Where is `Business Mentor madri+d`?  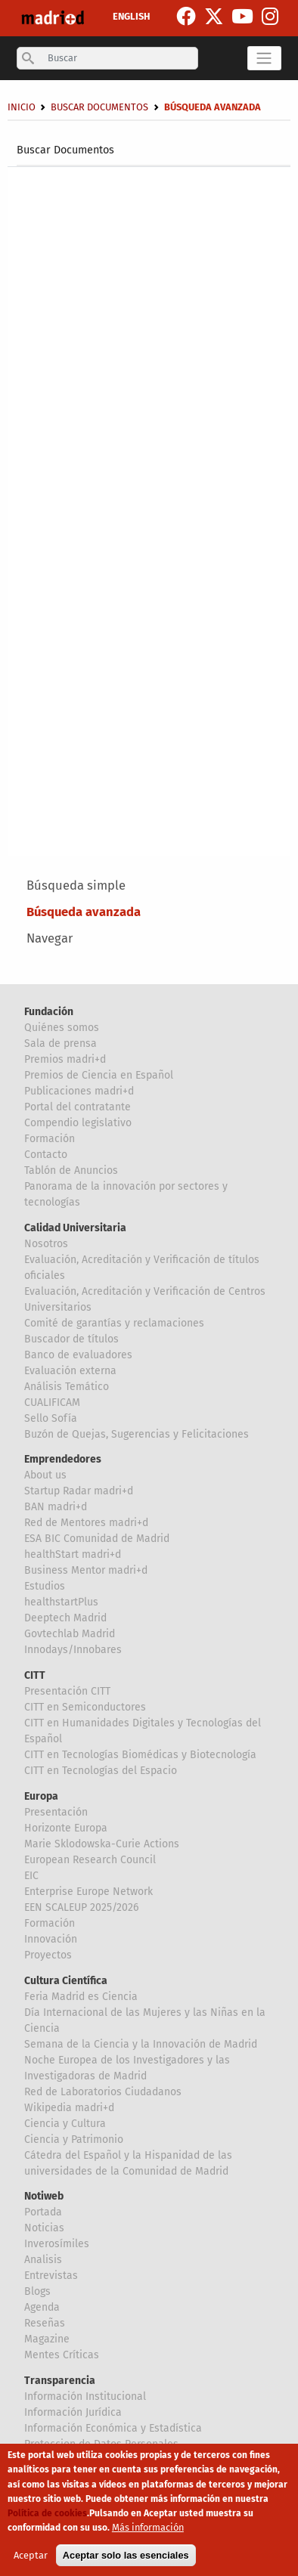
Business Mentor madri+d is located at coordinates (85, 1570).